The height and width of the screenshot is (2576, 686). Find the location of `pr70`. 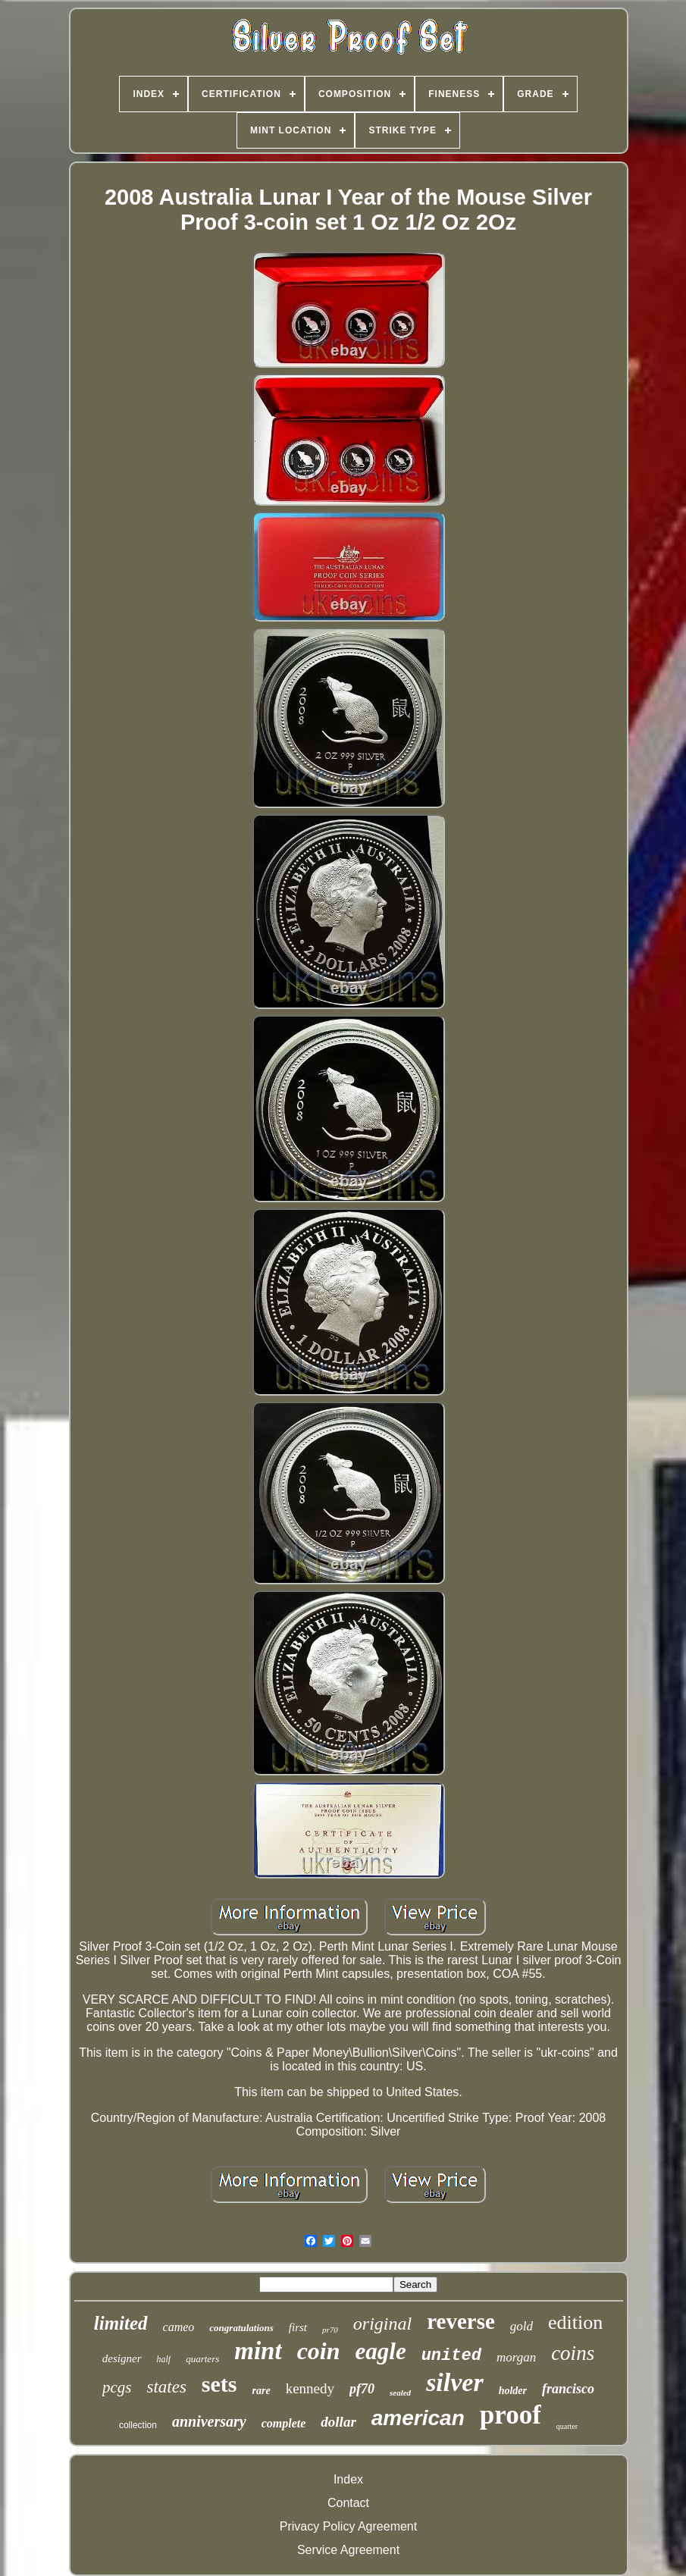

pr70 is located at coordinates (330, 2329).